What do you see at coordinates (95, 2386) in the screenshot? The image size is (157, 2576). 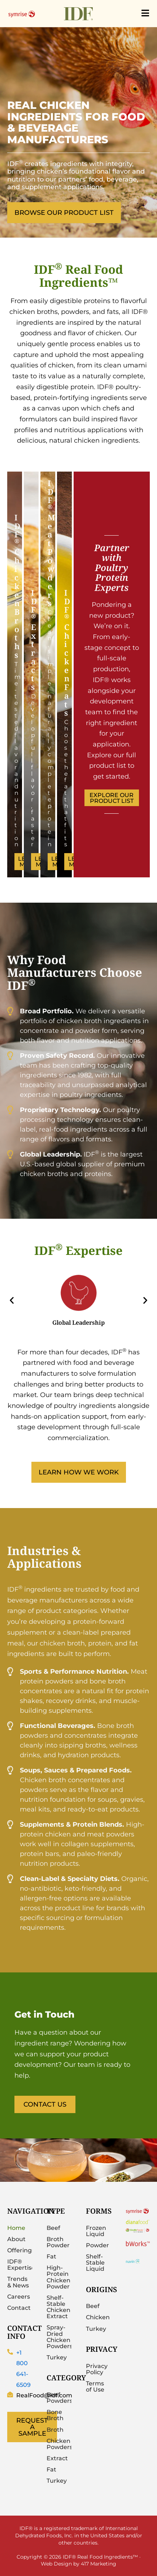 I see `Terms of Use` at bounding box center [95, 2386].